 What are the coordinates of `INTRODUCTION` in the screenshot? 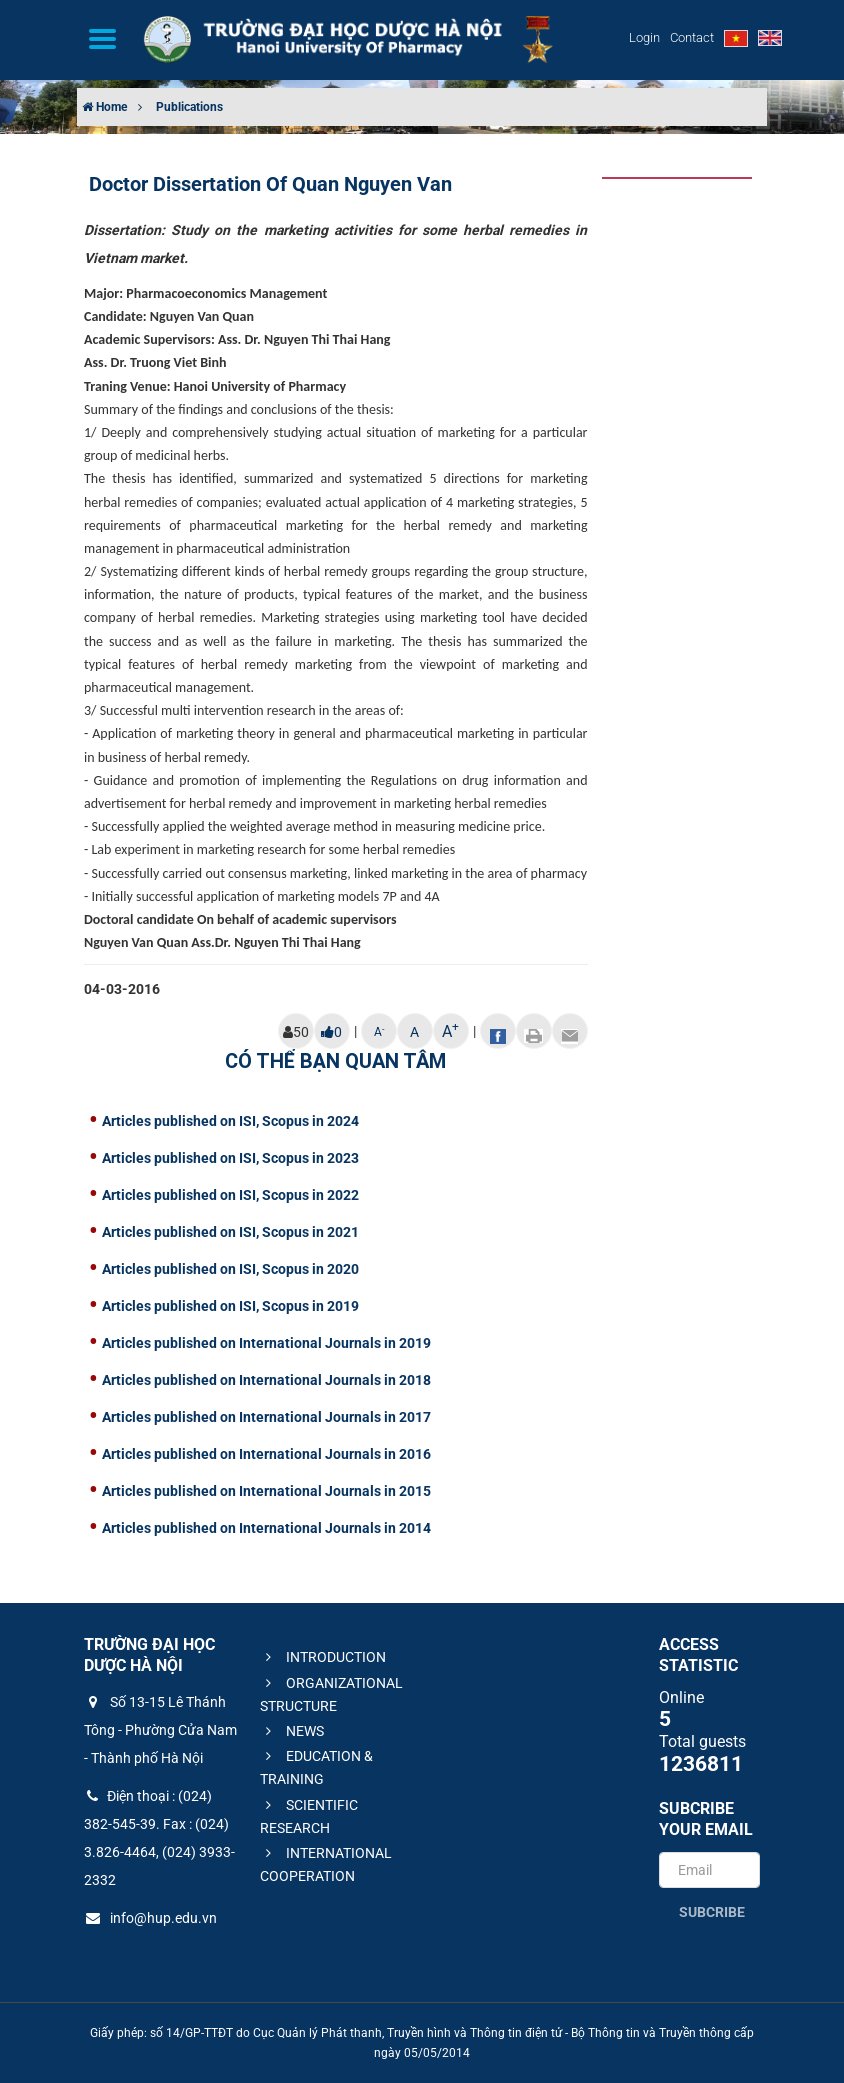 It's located at (323, 1657).